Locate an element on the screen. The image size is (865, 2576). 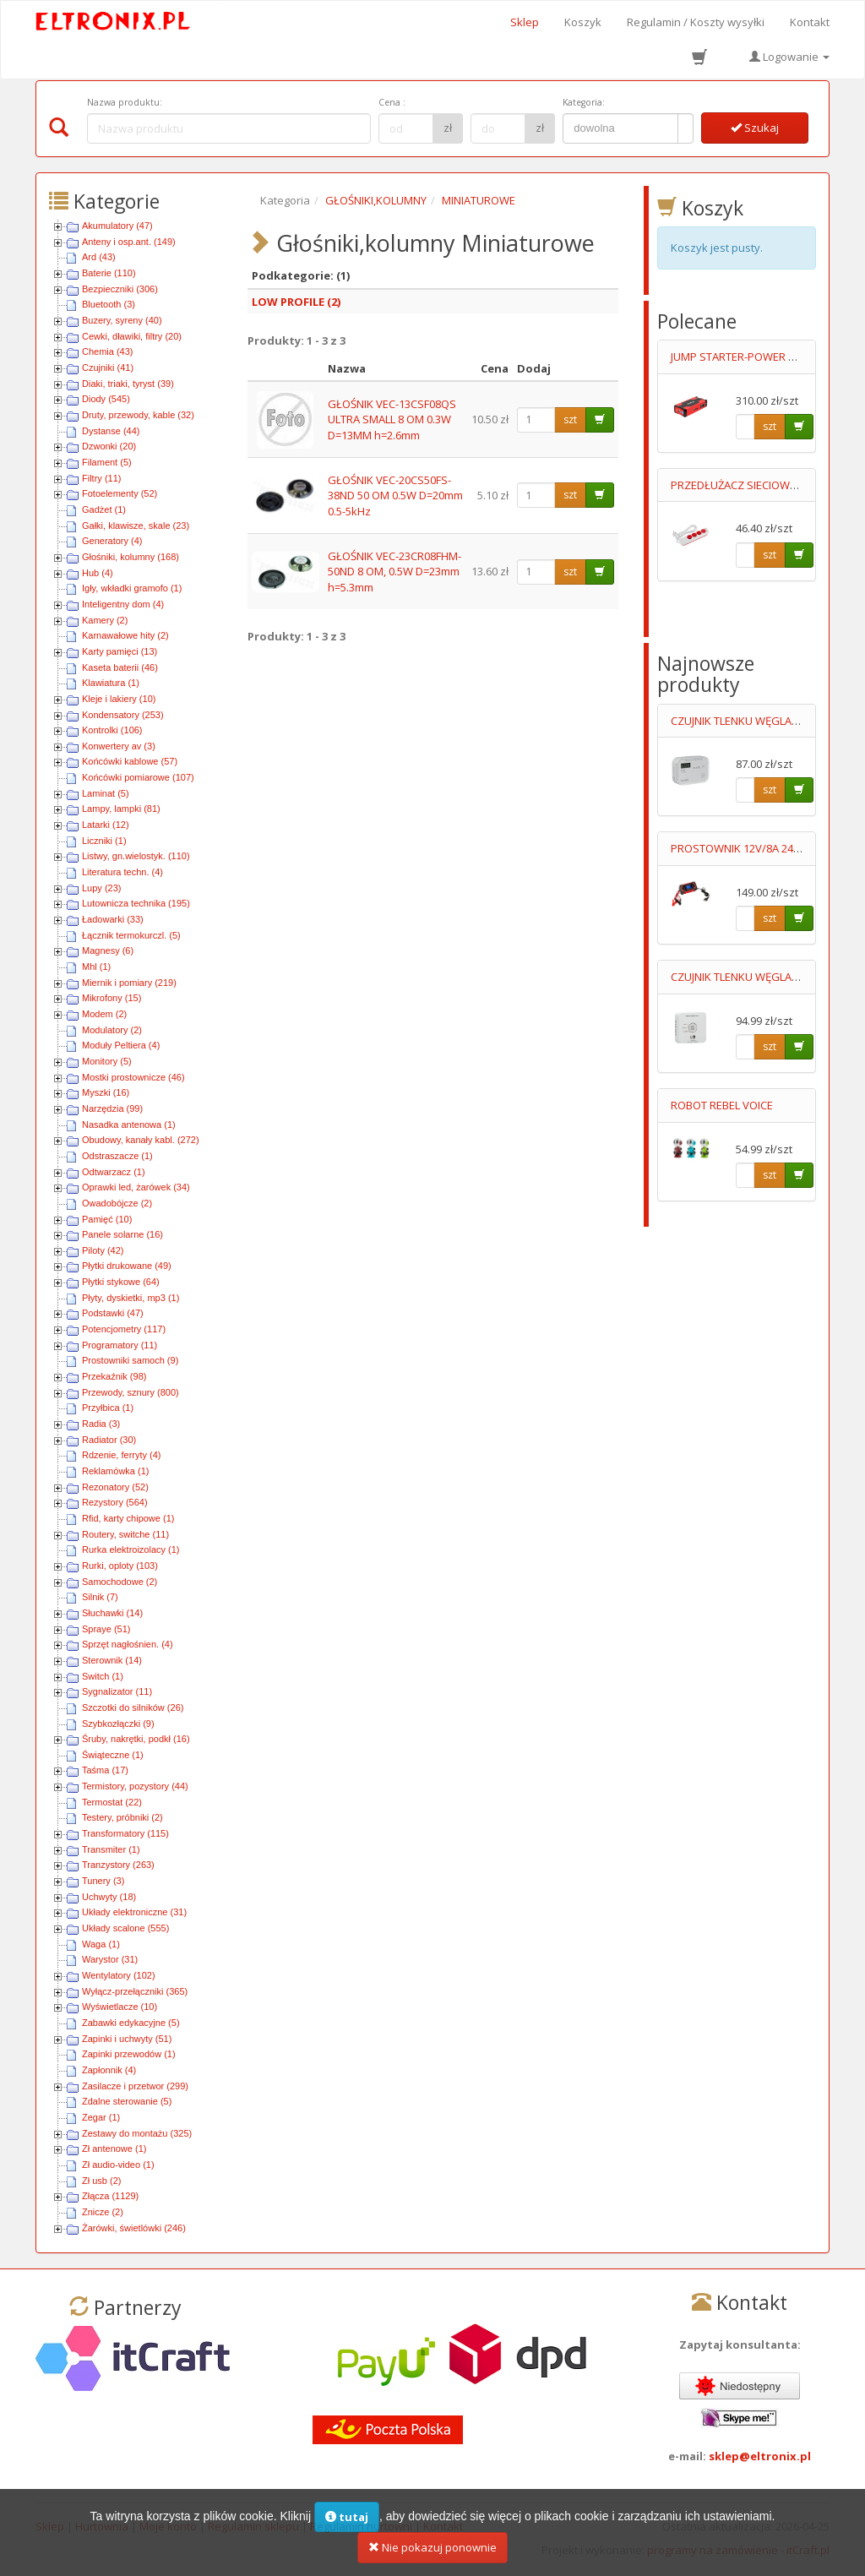
Płytki drukowane (49) is located at coordinates (126, 1266).